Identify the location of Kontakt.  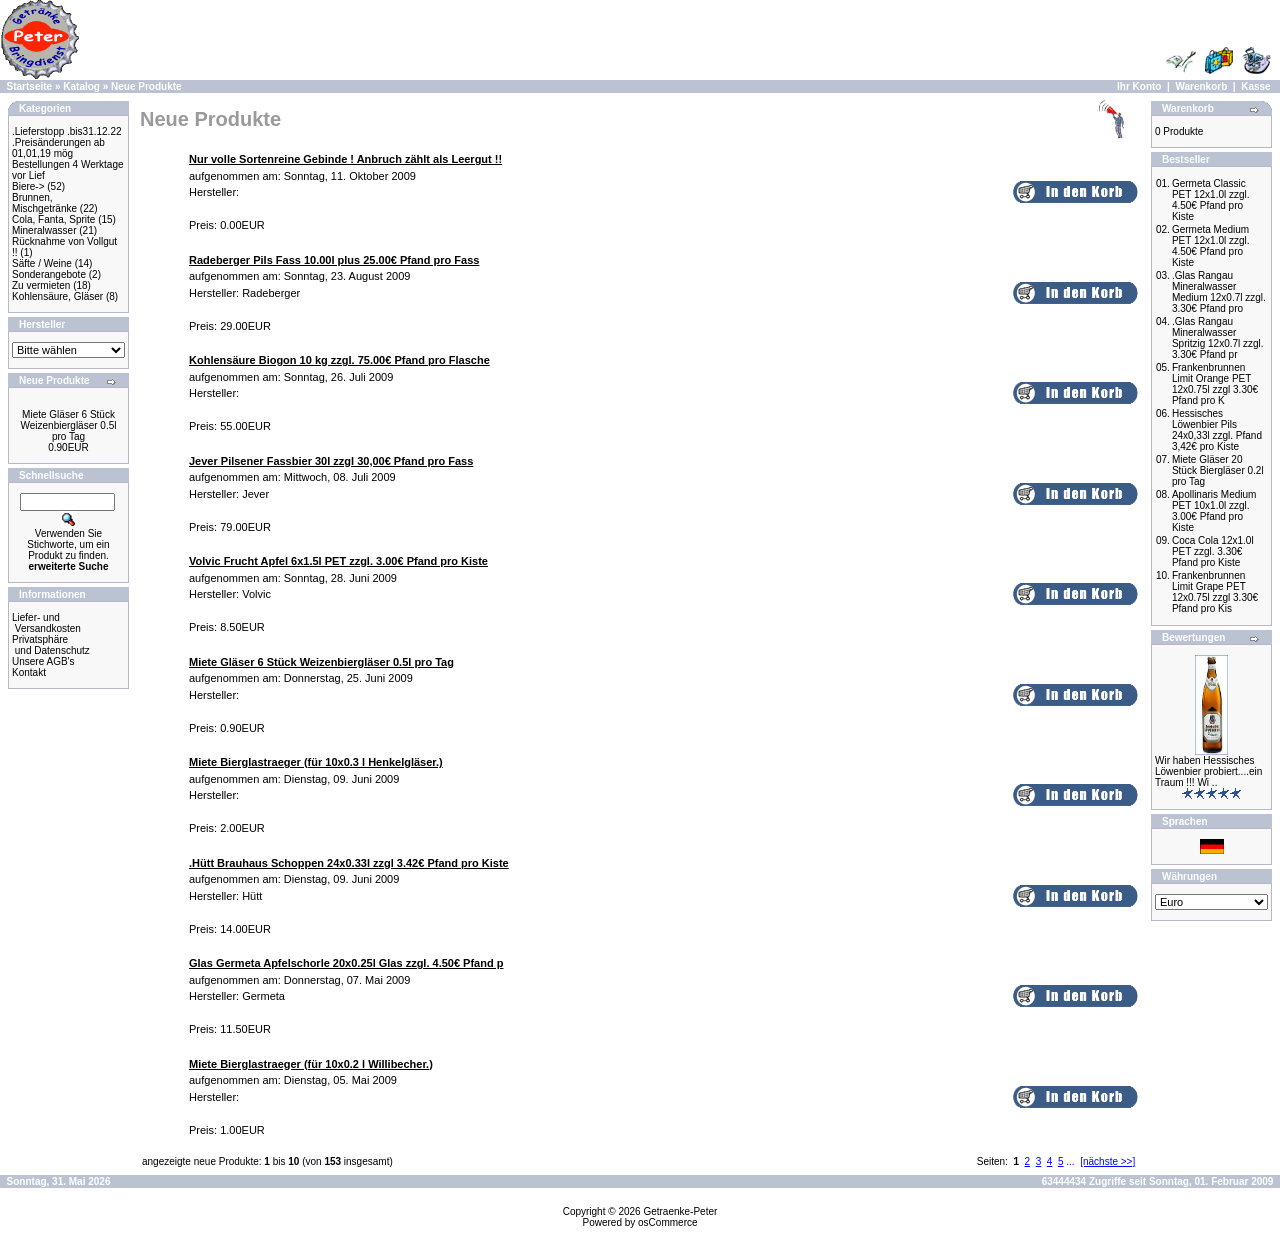
(29, 672).